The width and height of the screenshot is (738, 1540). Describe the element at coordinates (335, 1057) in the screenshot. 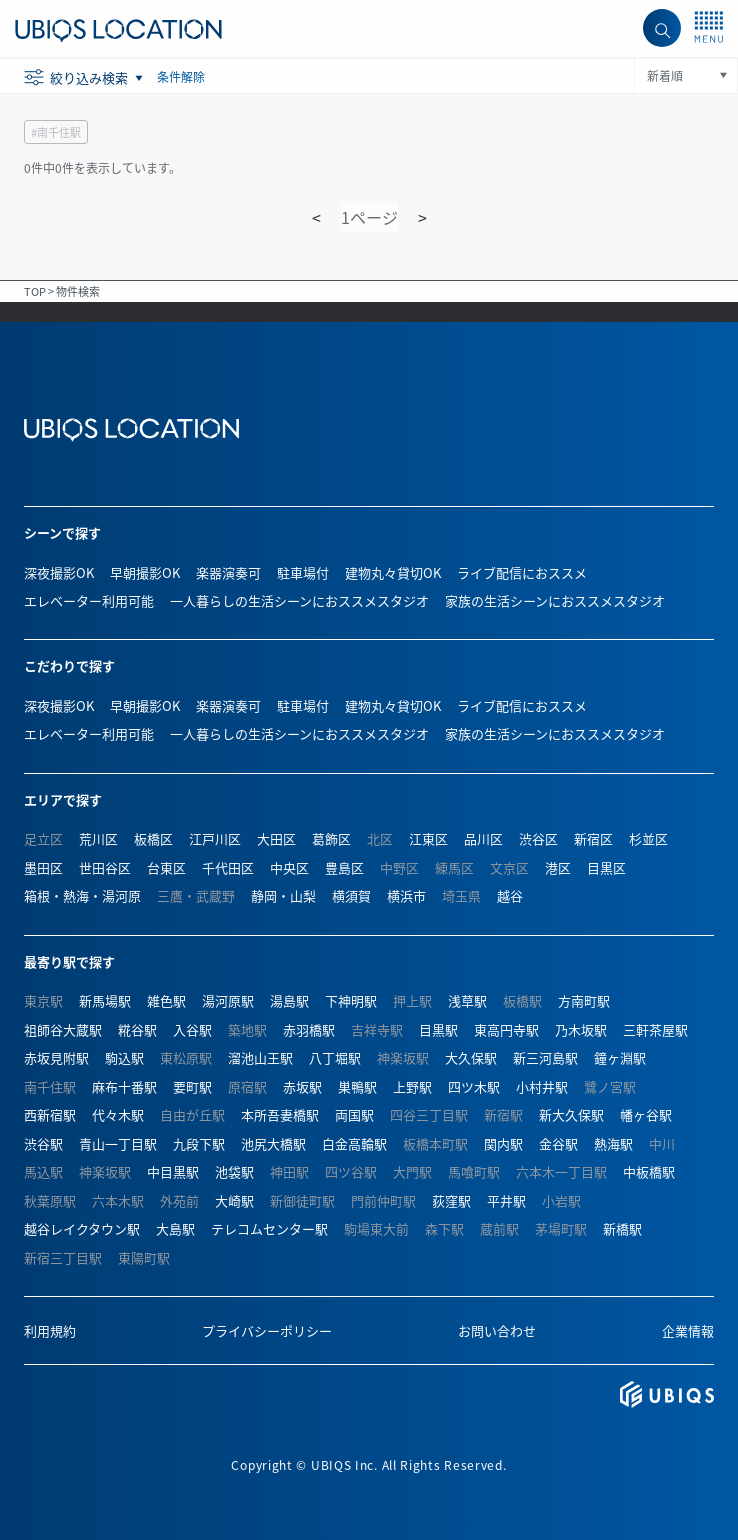

I see `八丁堀駅` at that location.